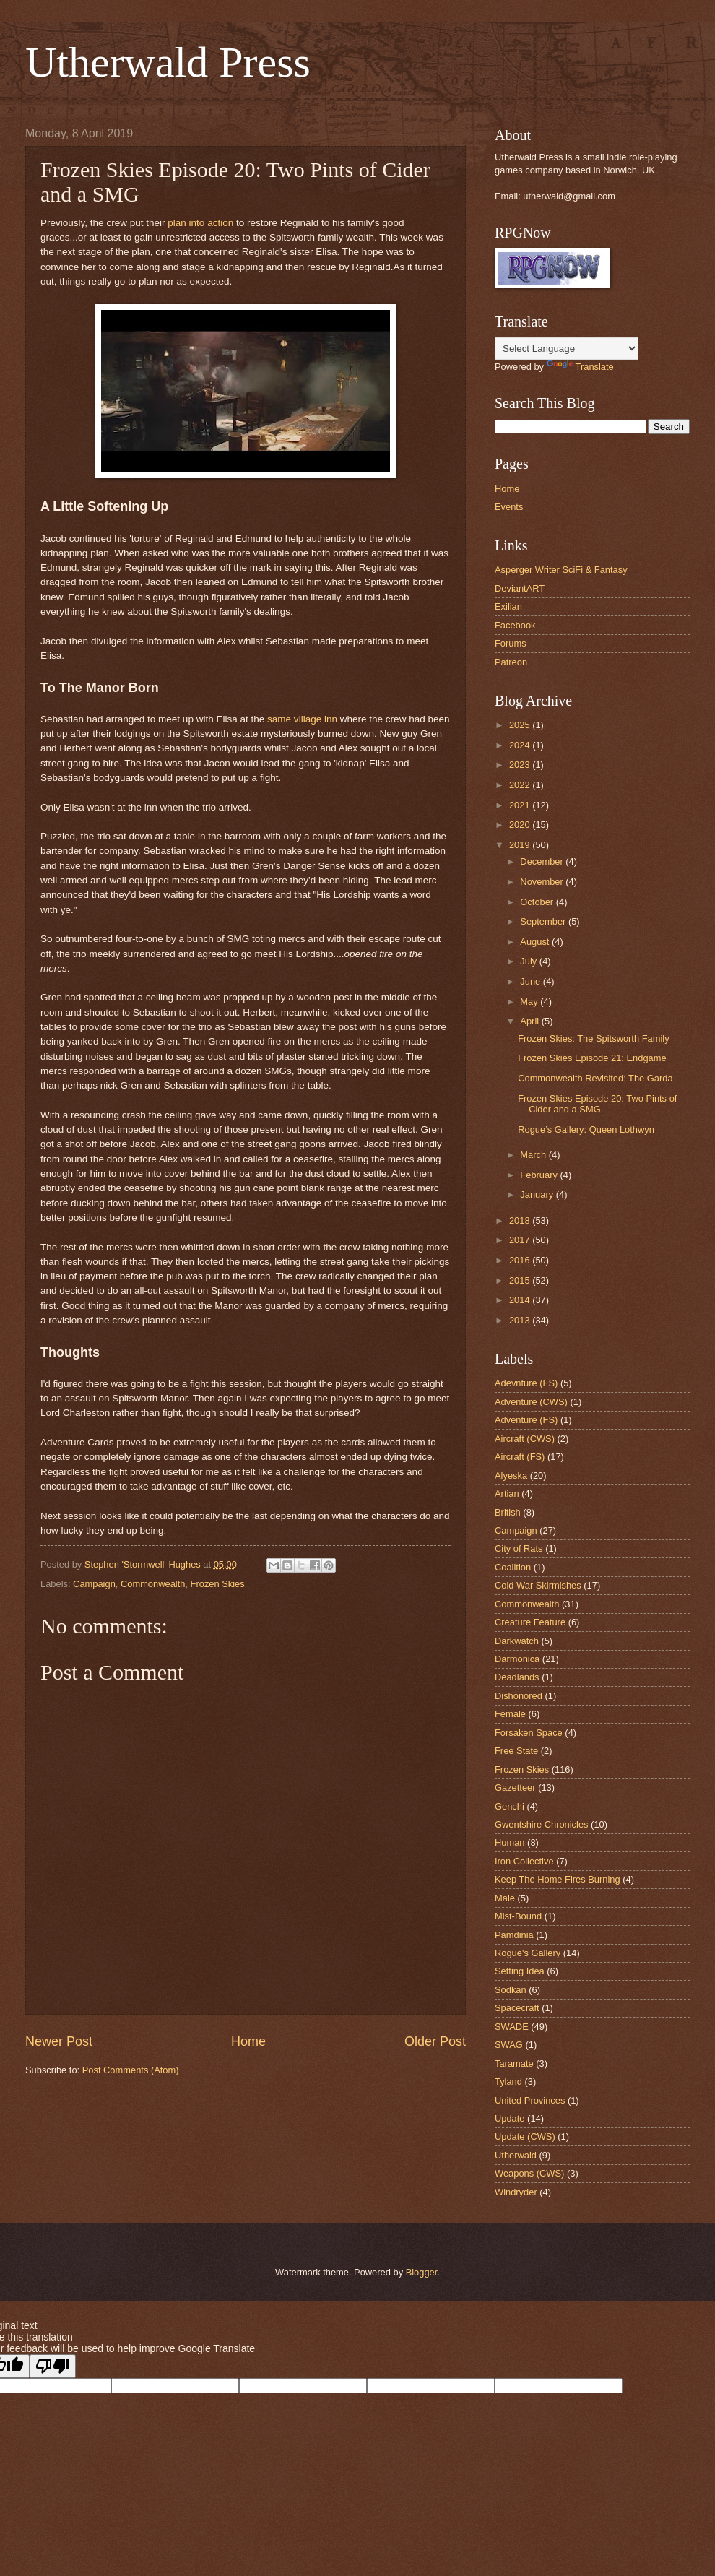 The width and height of the screenshot is (715, 2576). What do you see at coordinates (536, 941) in the screenshot?
I see `August` at bounding box center [536, 941].